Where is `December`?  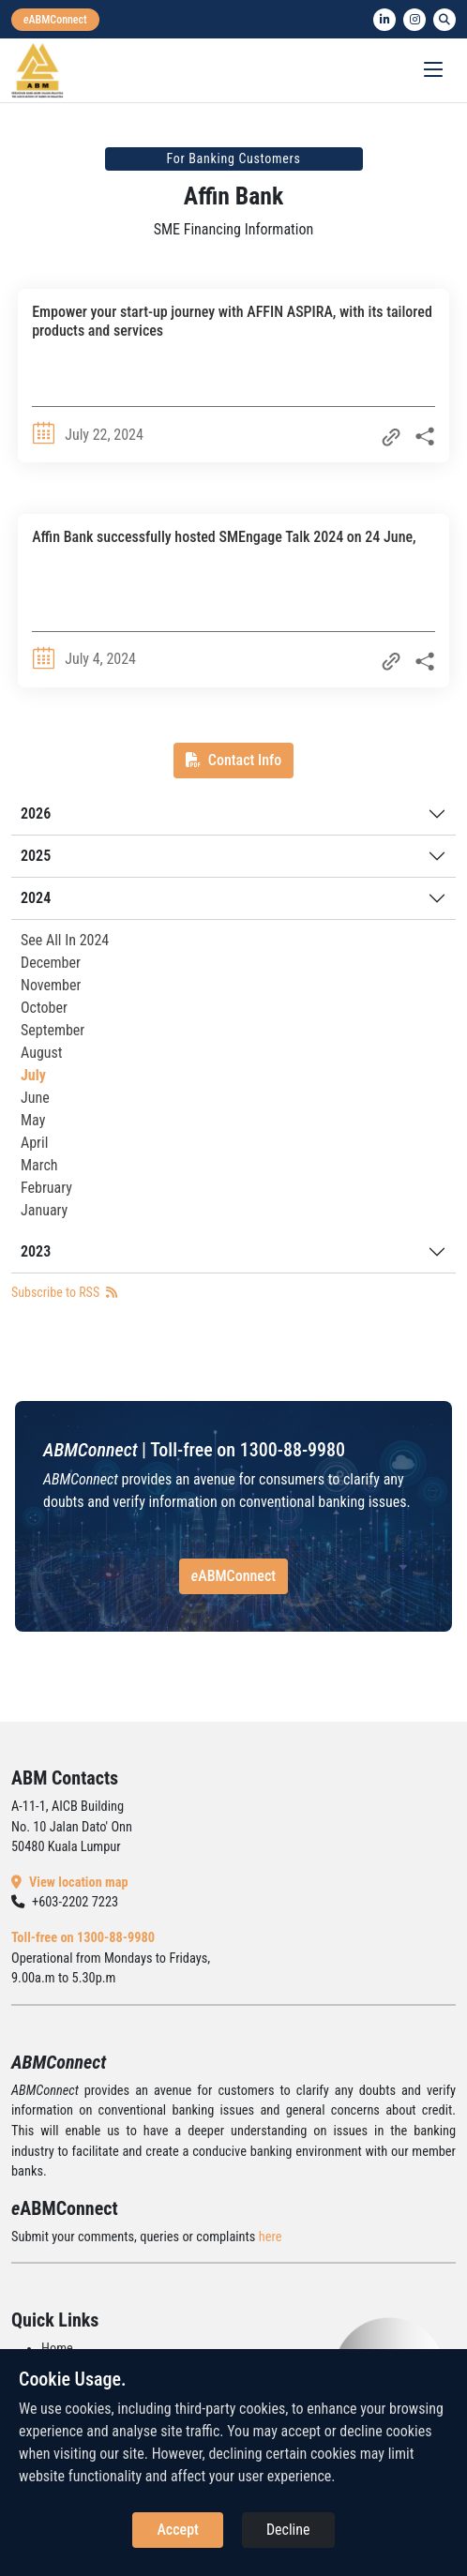 December is located at coordinates (51, 963).